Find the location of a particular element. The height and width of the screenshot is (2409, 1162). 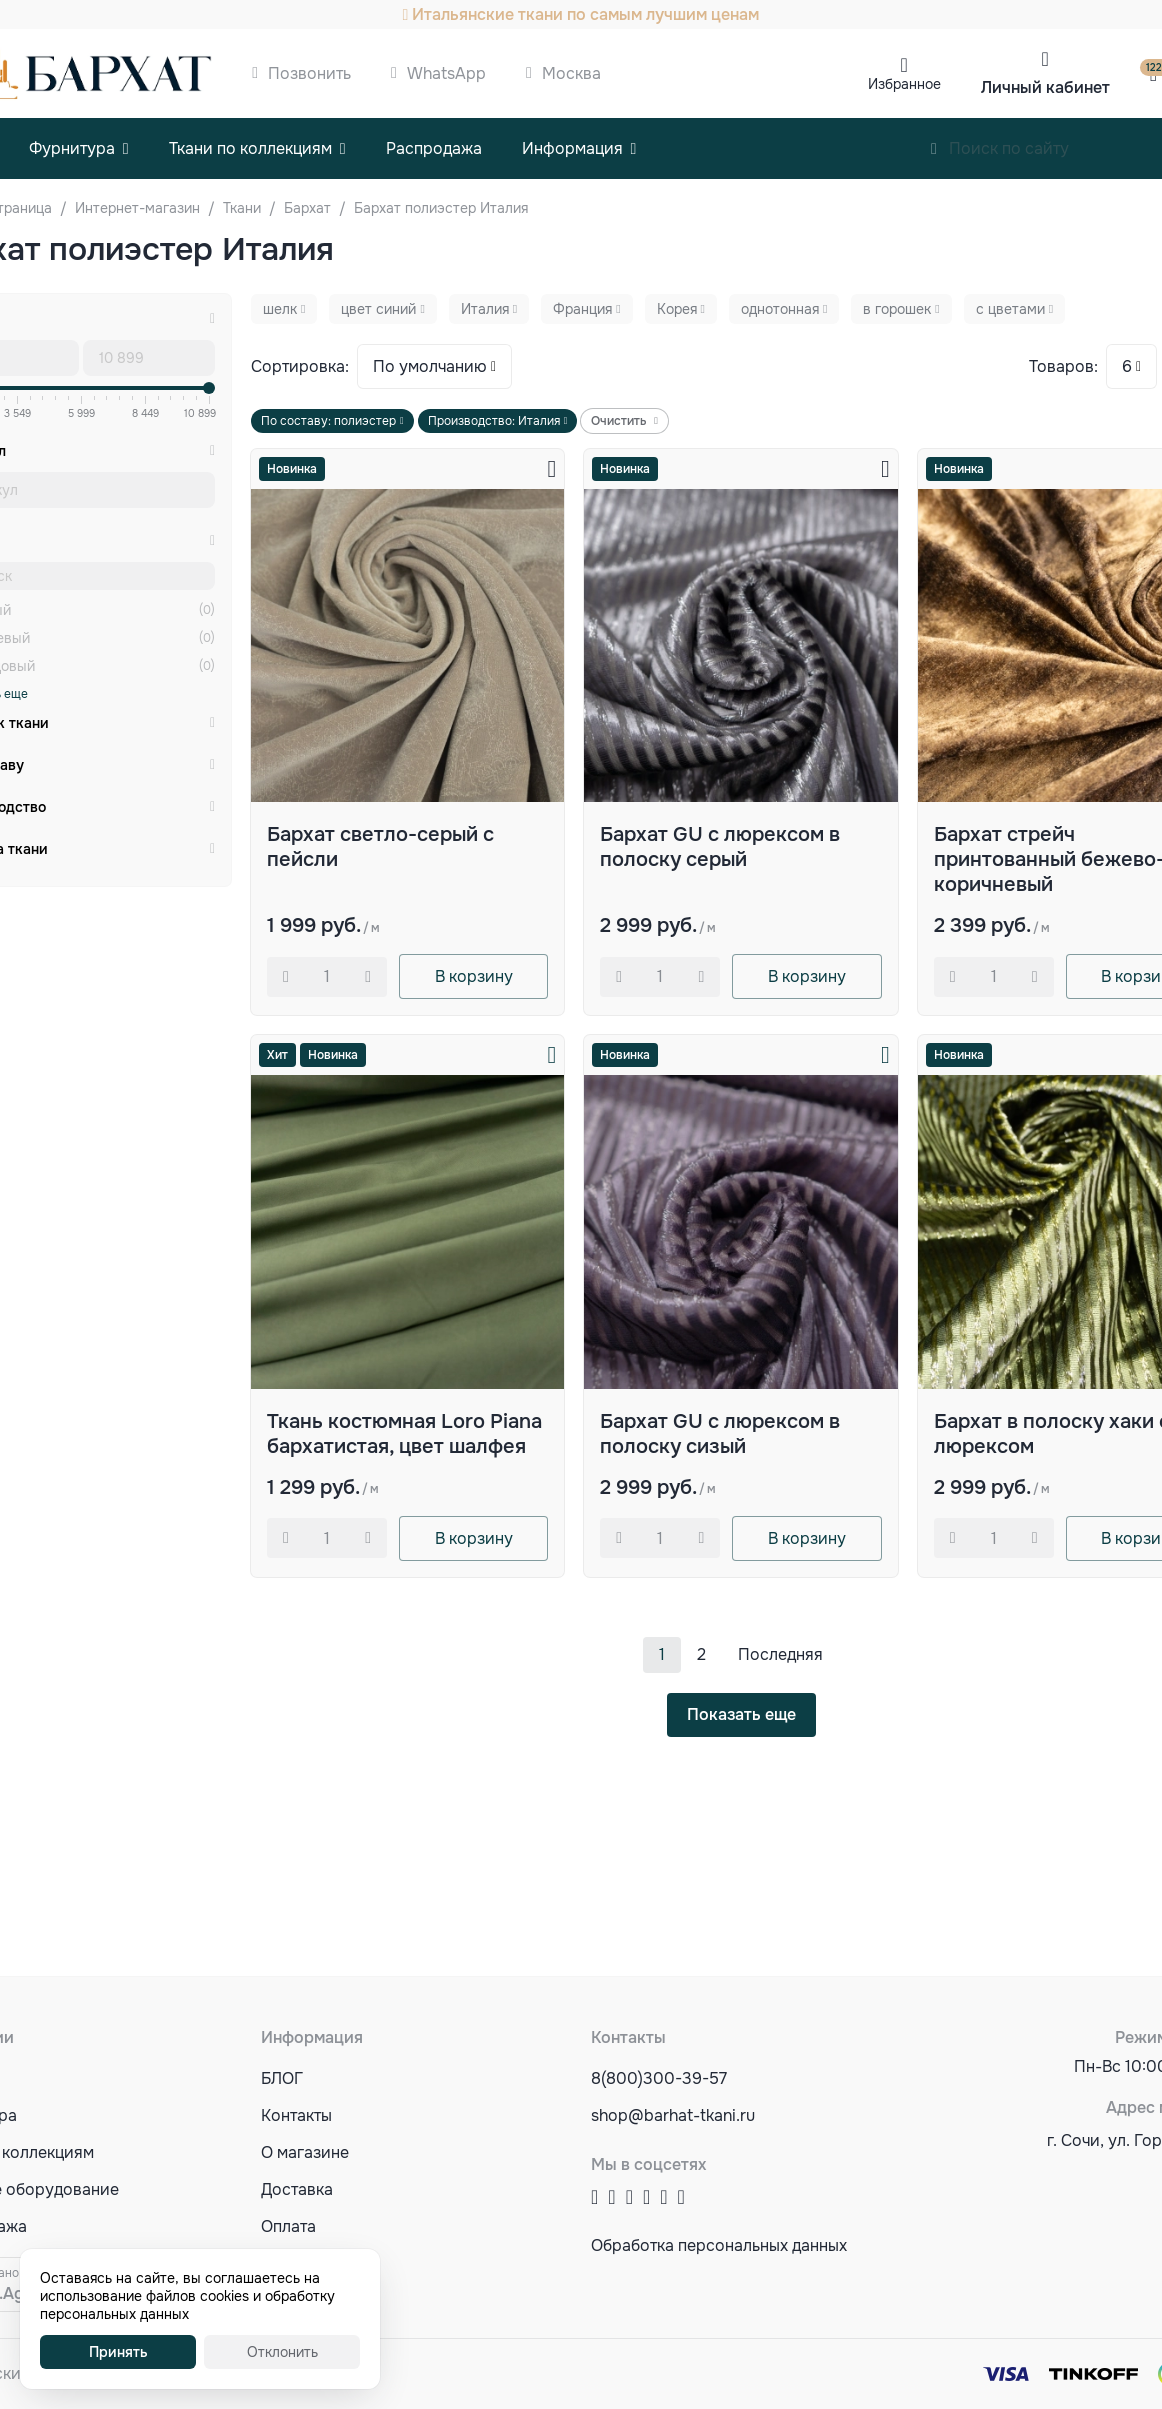

однотонная is located at coordinates (780, 309).